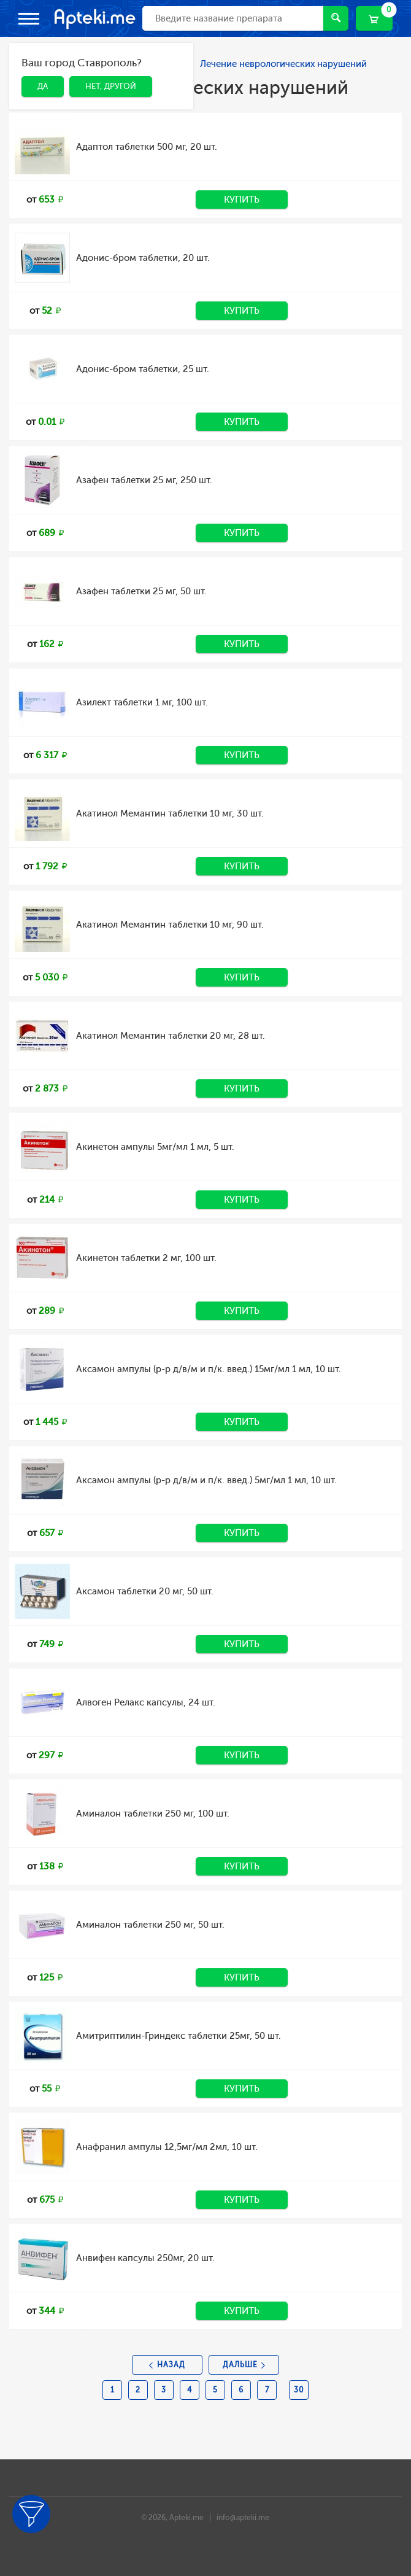 This screenshot has height=2576, width=411. What do you see at coordinates (299, 2390) in the screenshot?
I see `30` at bounding box center [299, 2390].